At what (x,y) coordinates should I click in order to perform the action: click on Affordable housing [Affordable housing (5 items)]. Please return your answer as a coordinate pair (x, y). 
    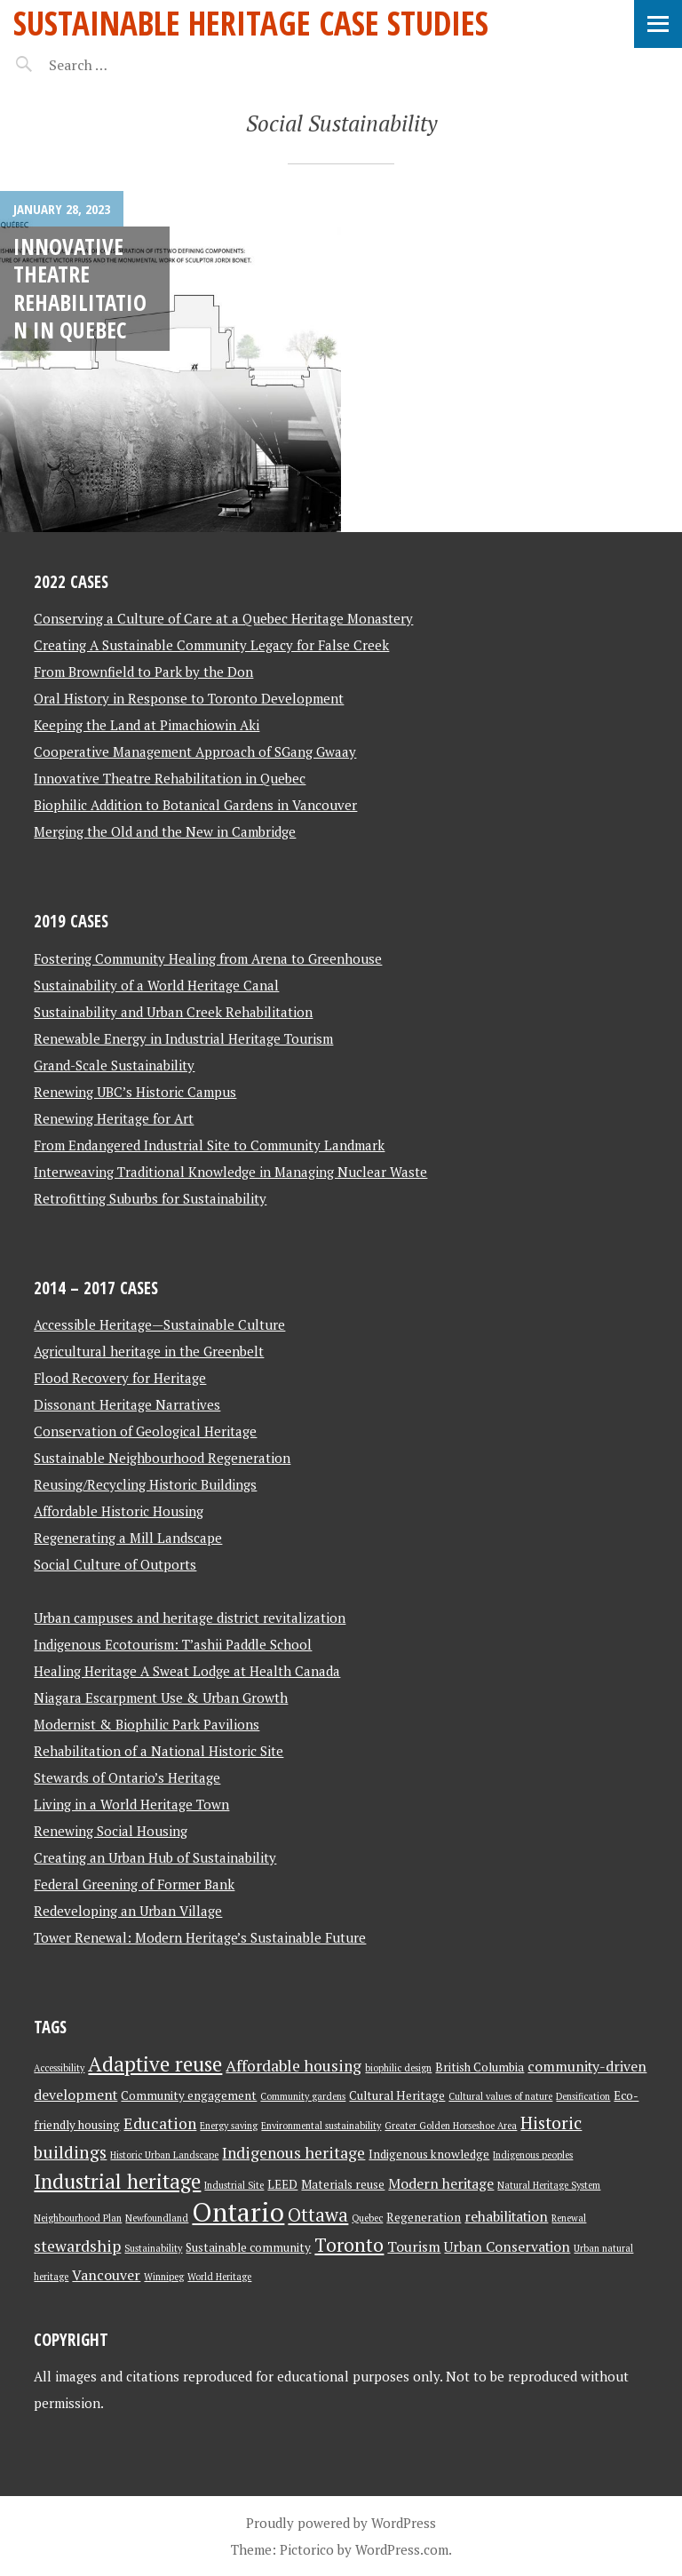
    Looking at the image, I should click on (293, 2065).